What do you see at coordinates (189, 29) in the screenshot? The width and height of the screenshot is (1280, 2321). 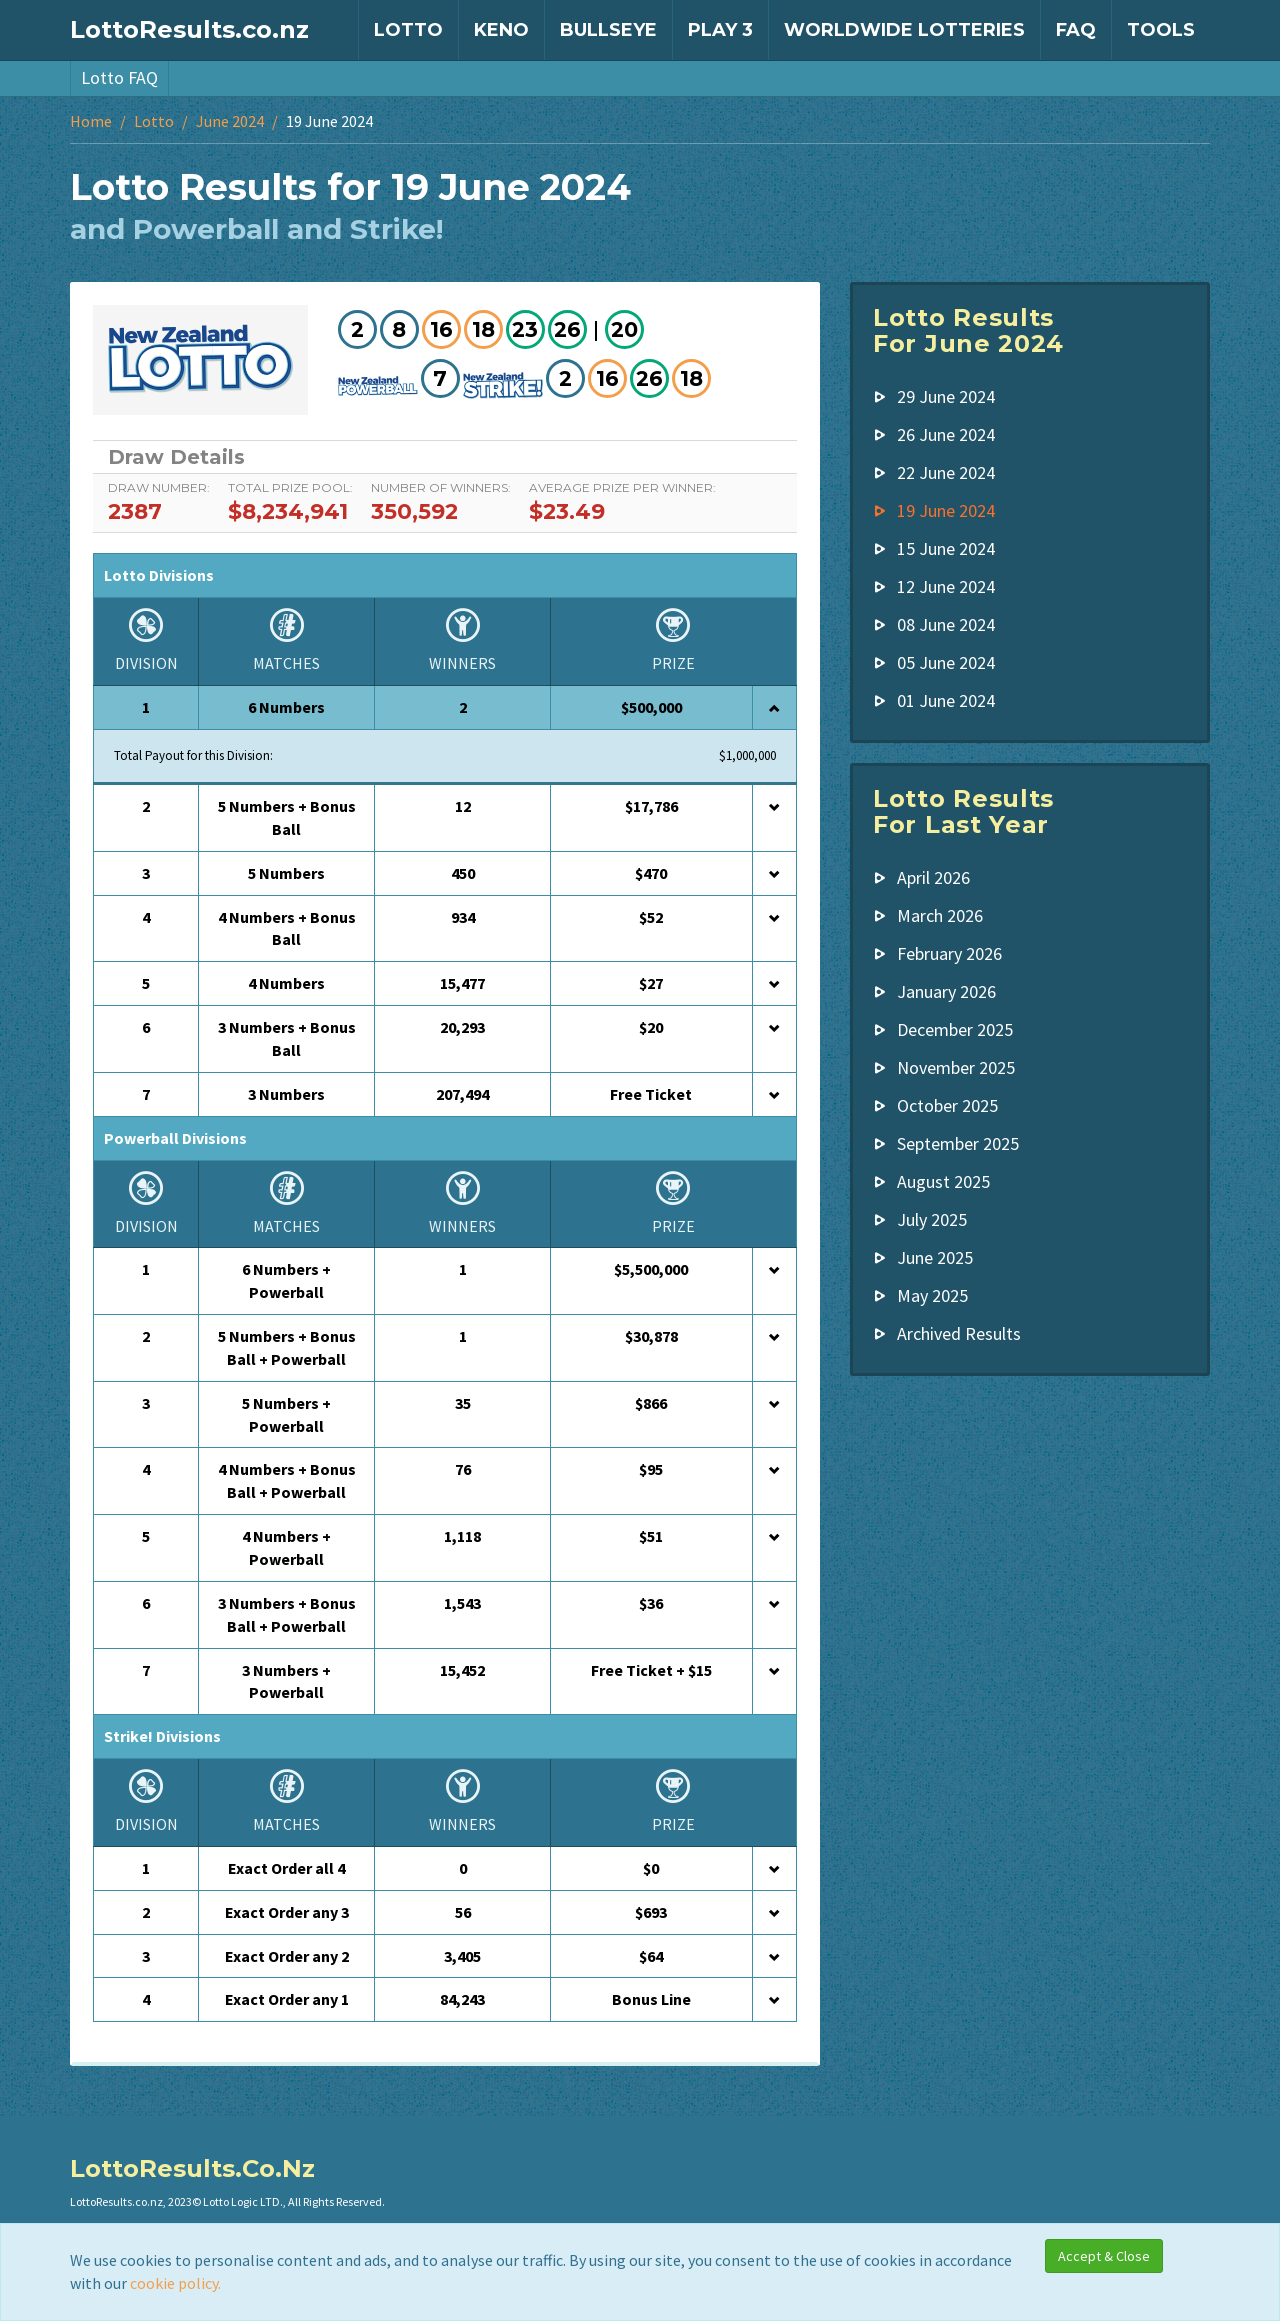 I see `LottoResults.co.nz` at bounding box center [189, 29].